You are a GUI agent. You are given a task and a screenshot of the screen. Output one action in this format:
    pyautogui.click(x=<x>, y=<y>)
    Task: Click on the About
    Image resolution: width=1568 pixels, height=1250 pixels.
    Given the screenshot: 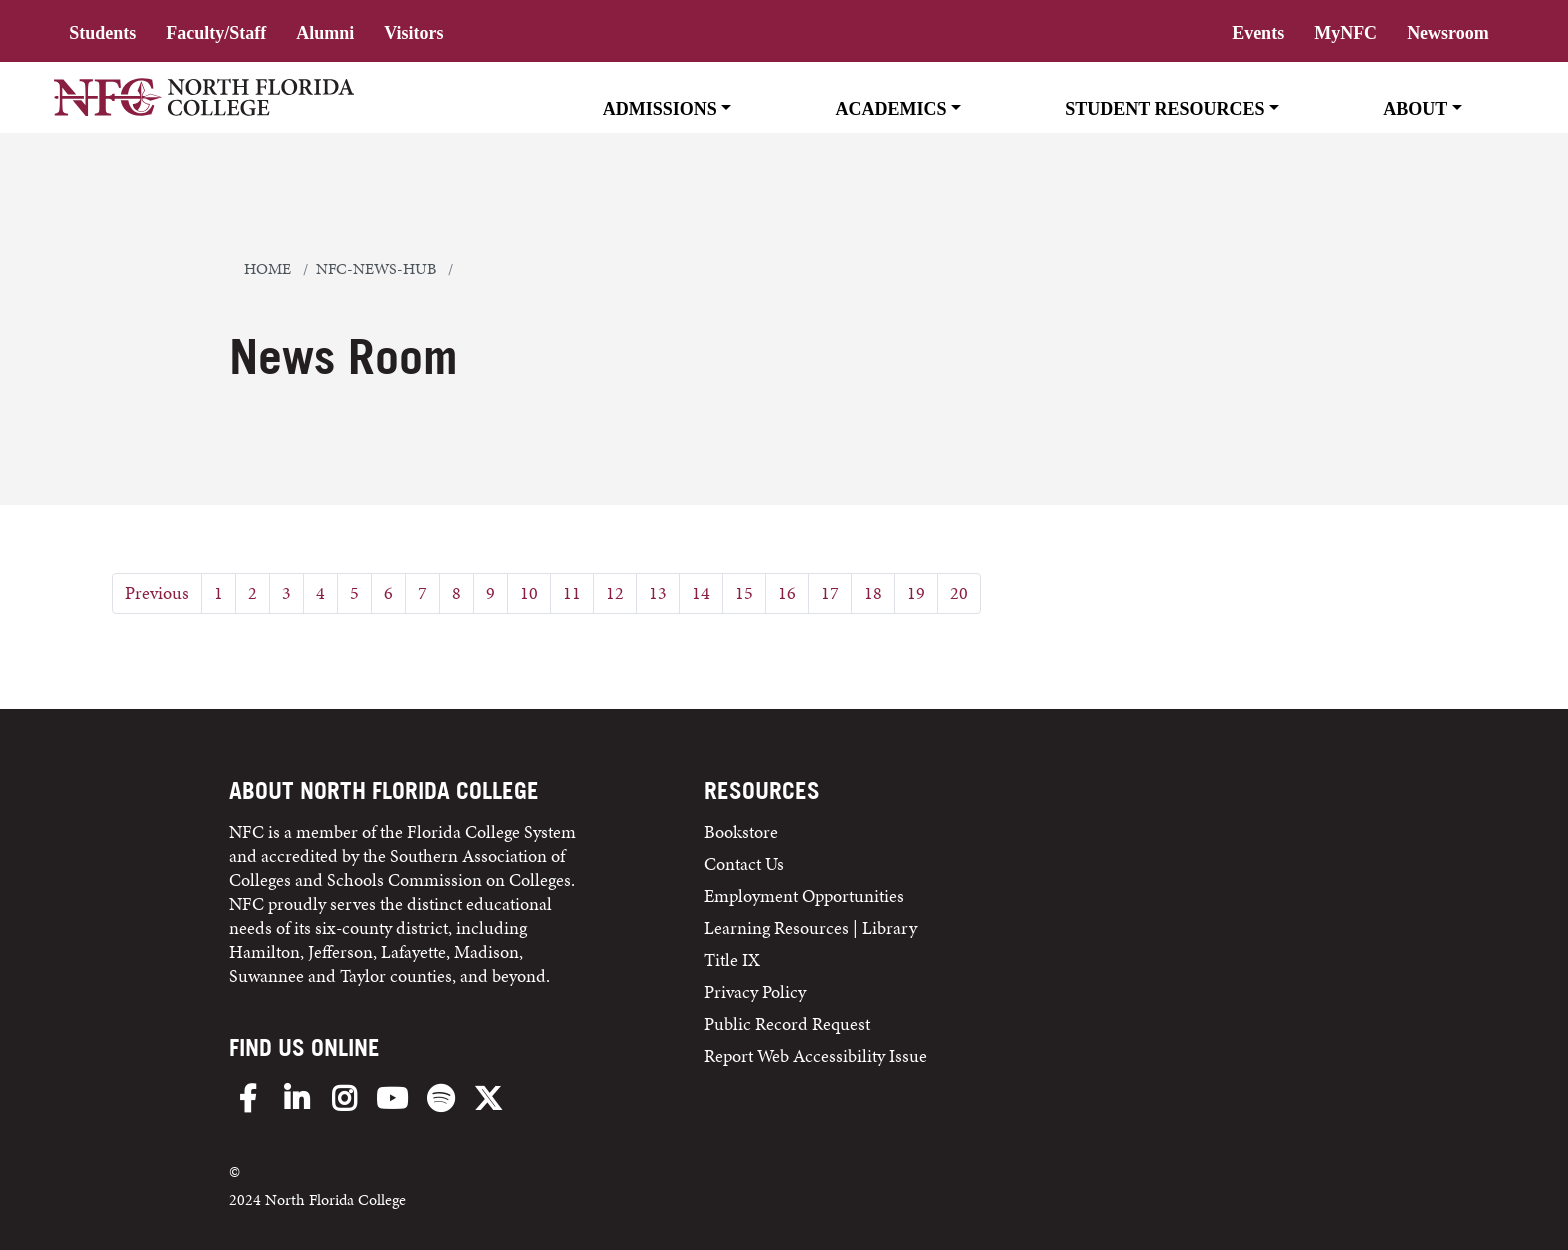 What is the action you would take?
    pyautogui.click(x=1415, y=109)
    